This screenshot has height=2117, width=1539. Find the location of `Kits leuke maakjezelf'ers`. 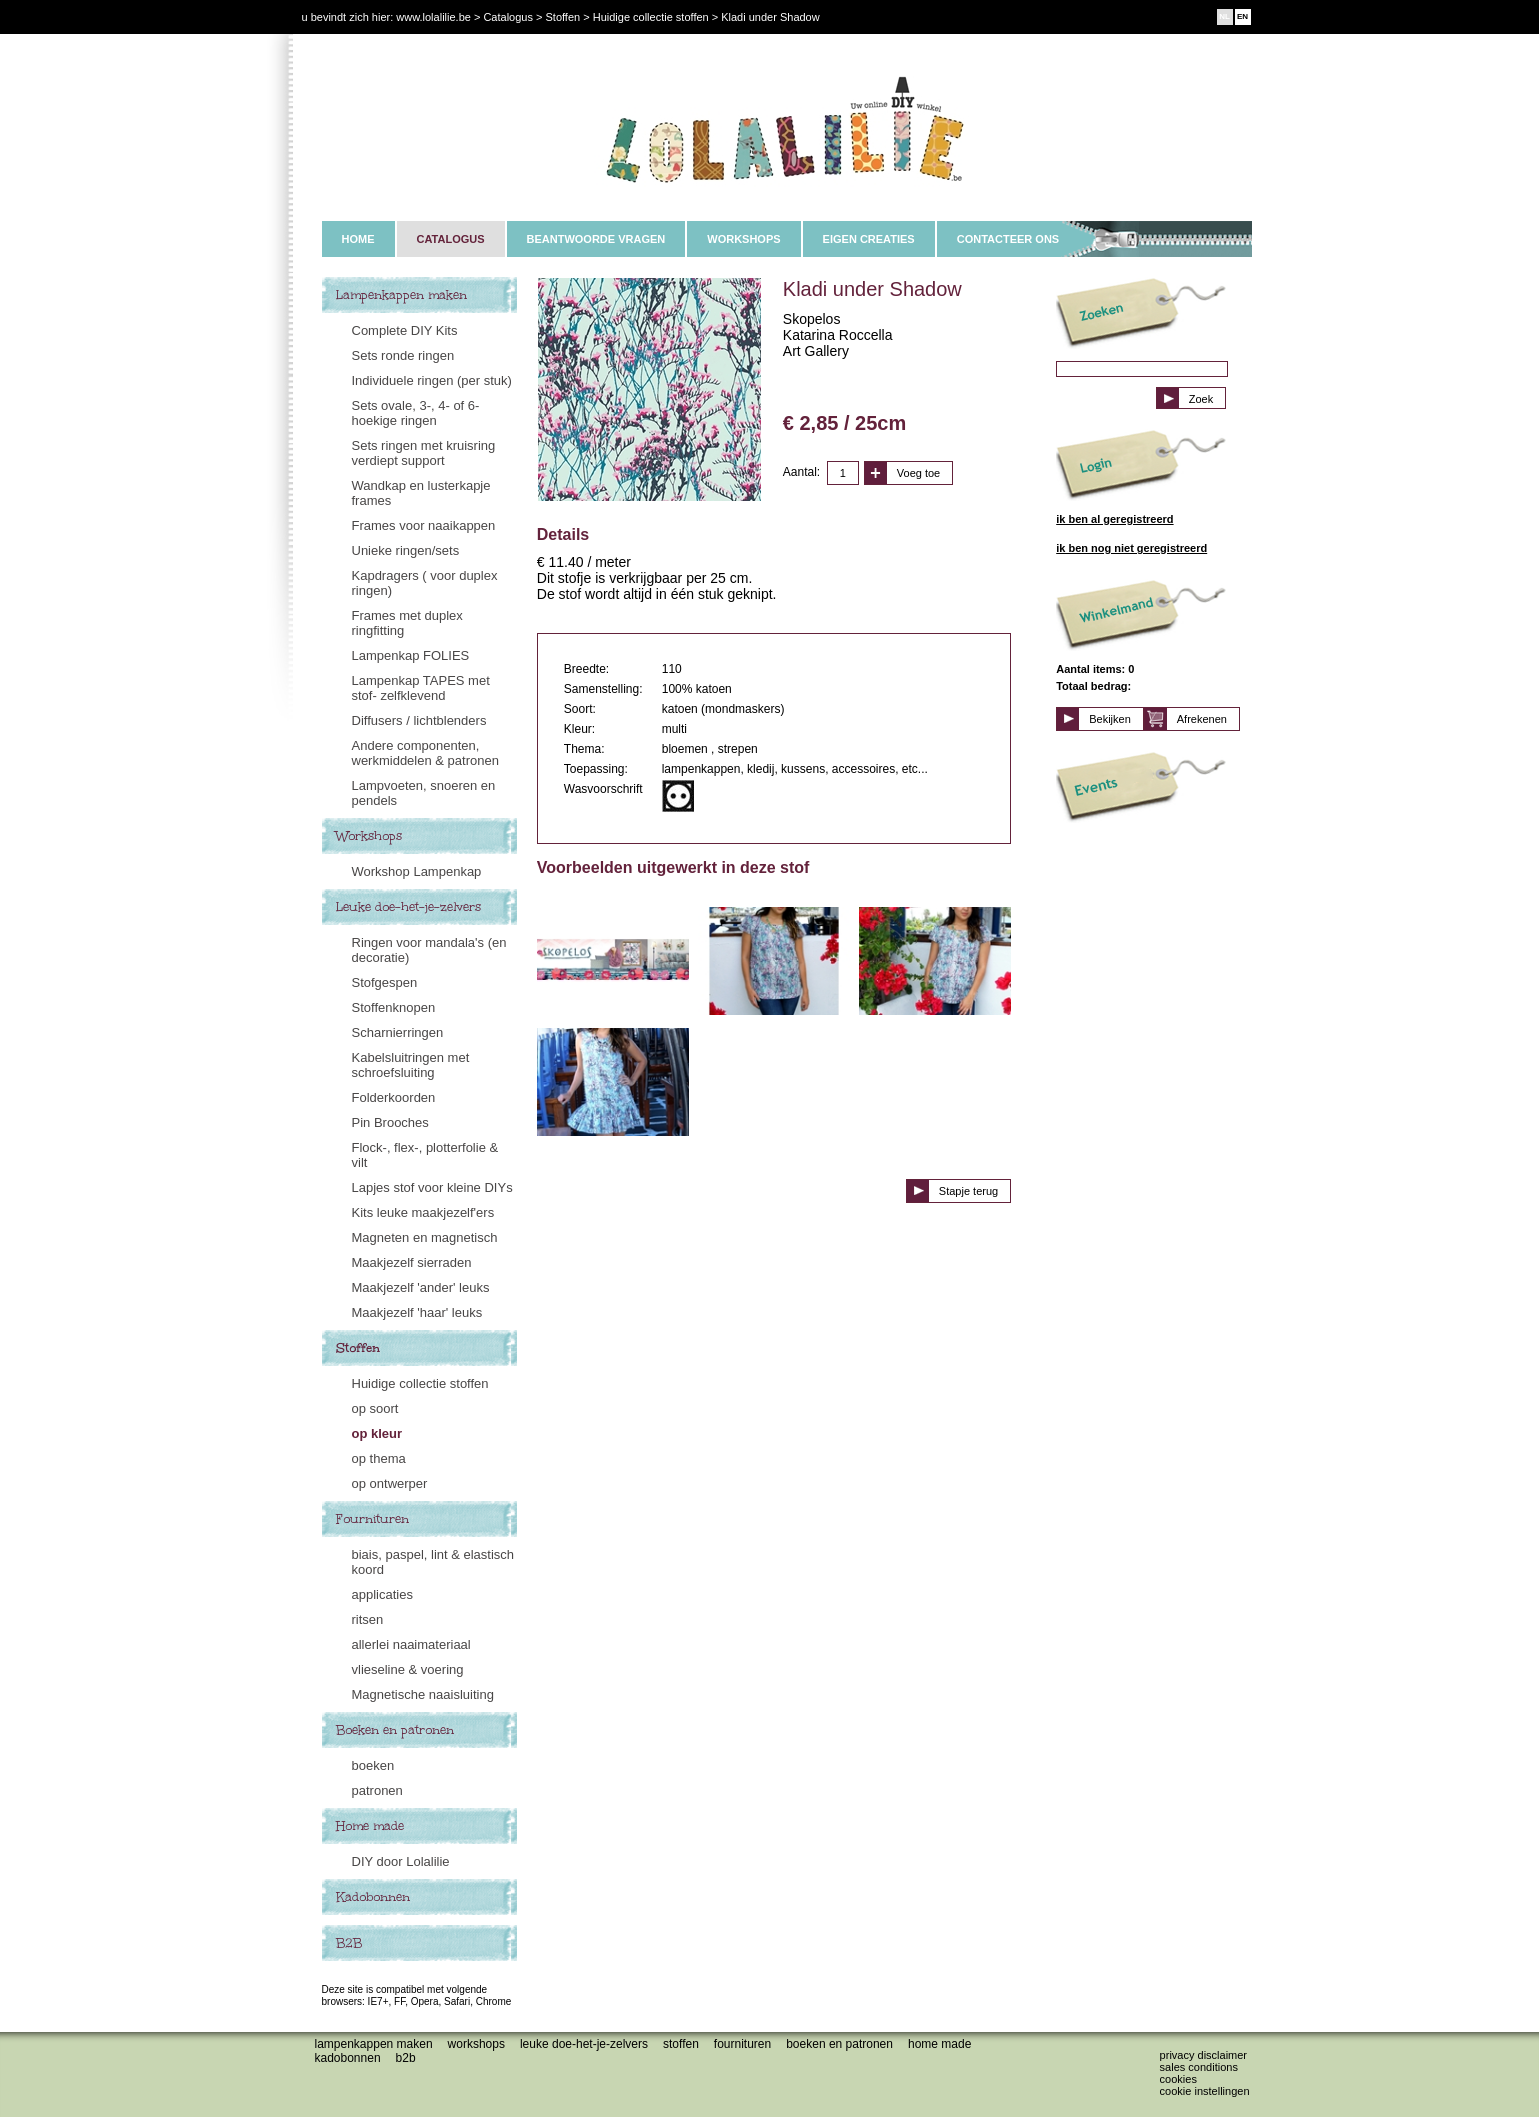

Kits leuke maakjezelf'ers is located at coordinates (423, 1212).